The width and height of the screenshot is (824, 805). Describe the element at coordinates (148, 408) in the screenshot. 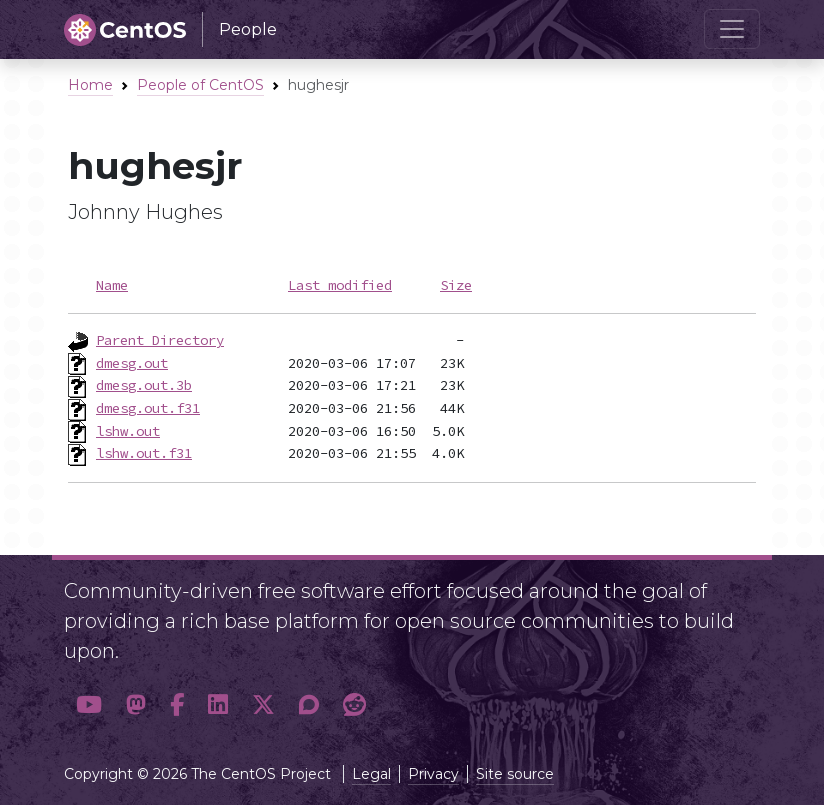

I see `dmesg.out.f31` at that location.